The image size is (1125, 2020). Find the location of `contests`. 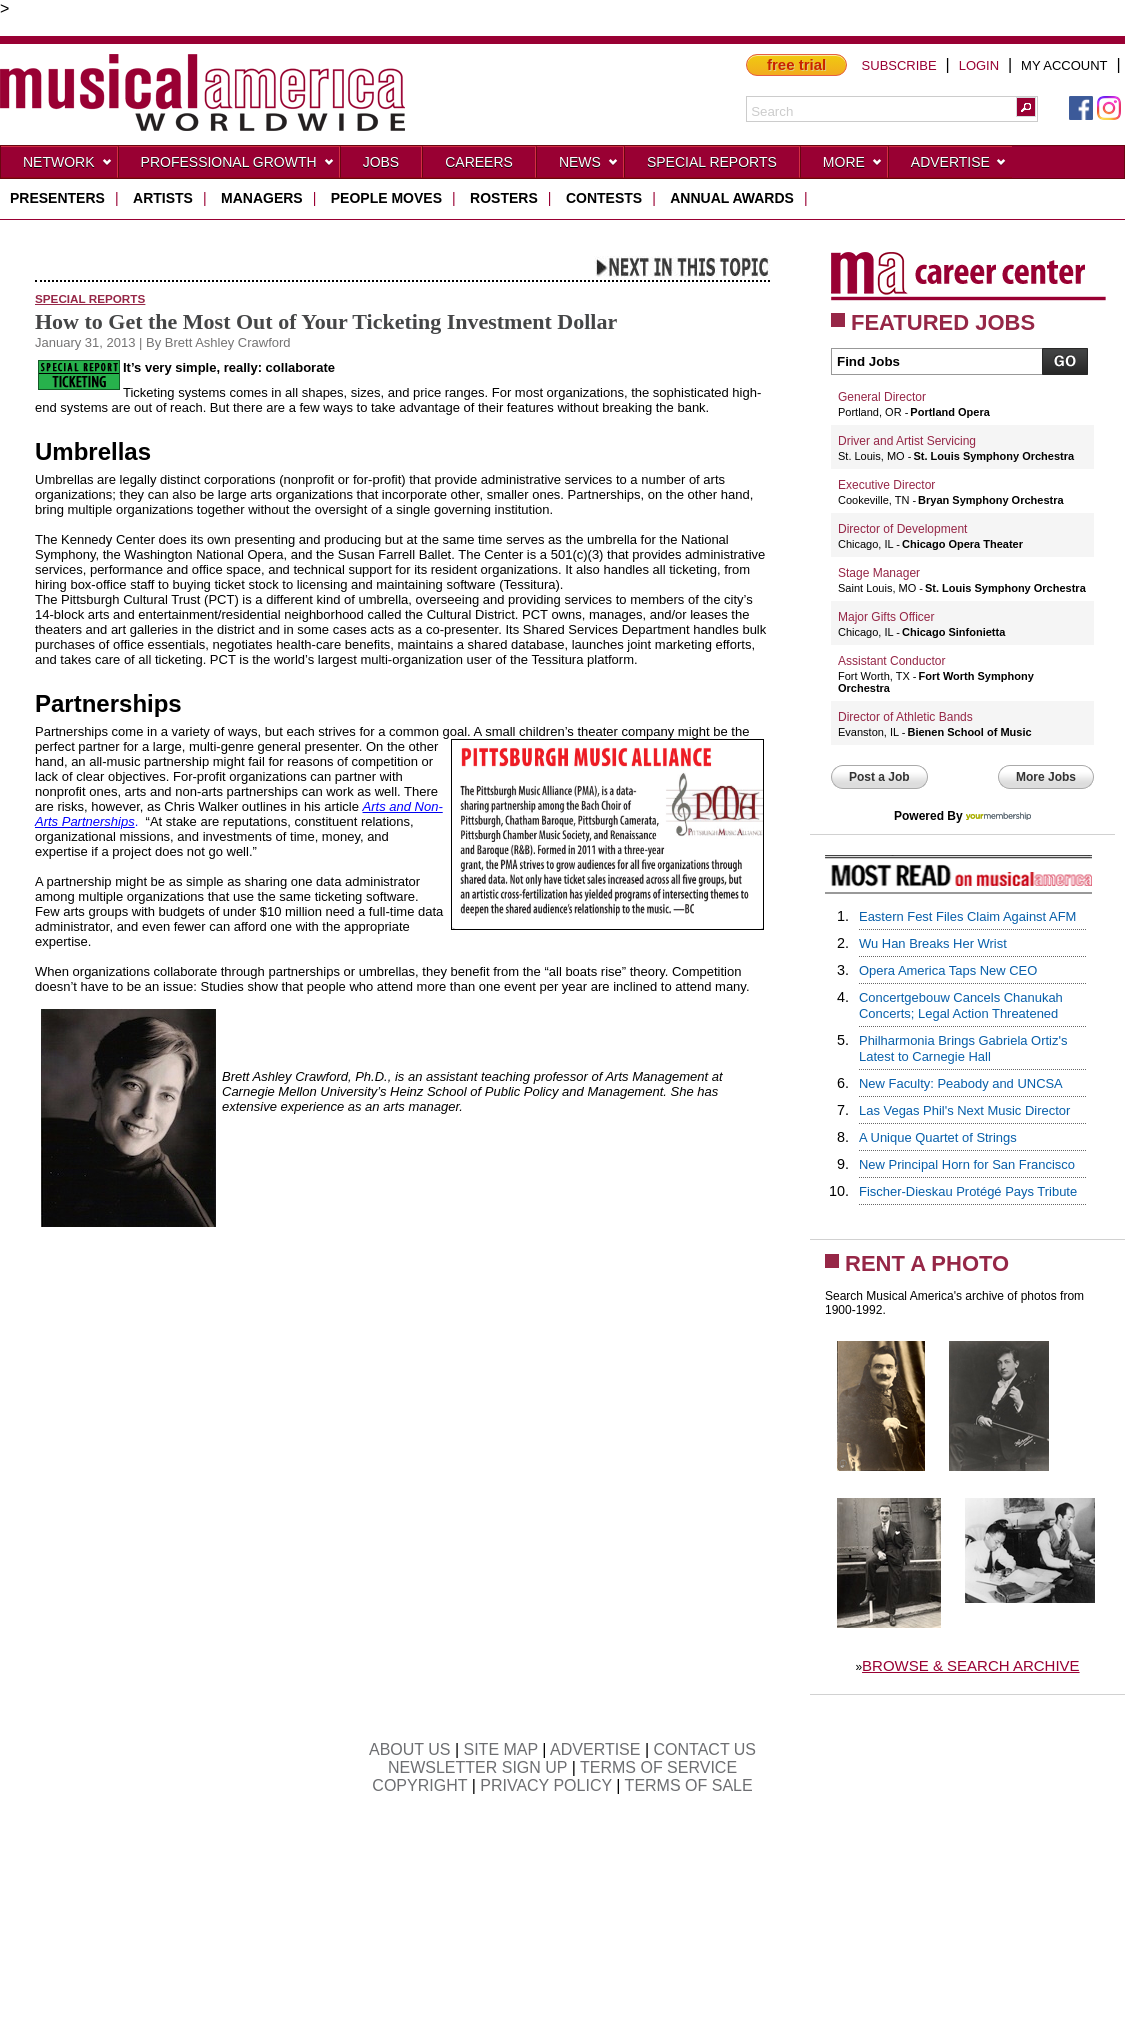

contests is located at coordinates (604, 198).